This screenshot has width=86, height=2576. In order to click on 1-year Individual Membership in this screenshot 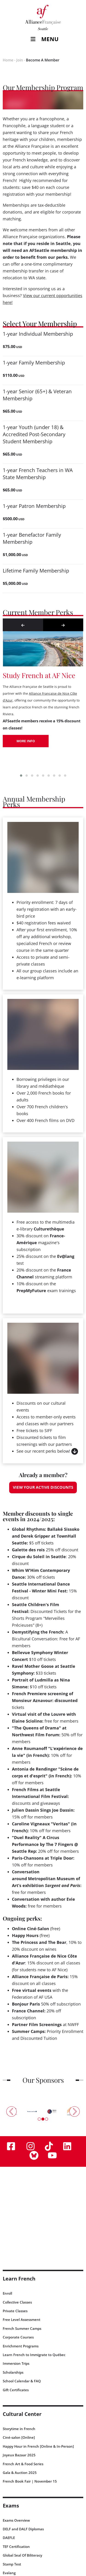, I will do `click(38, 333)`.